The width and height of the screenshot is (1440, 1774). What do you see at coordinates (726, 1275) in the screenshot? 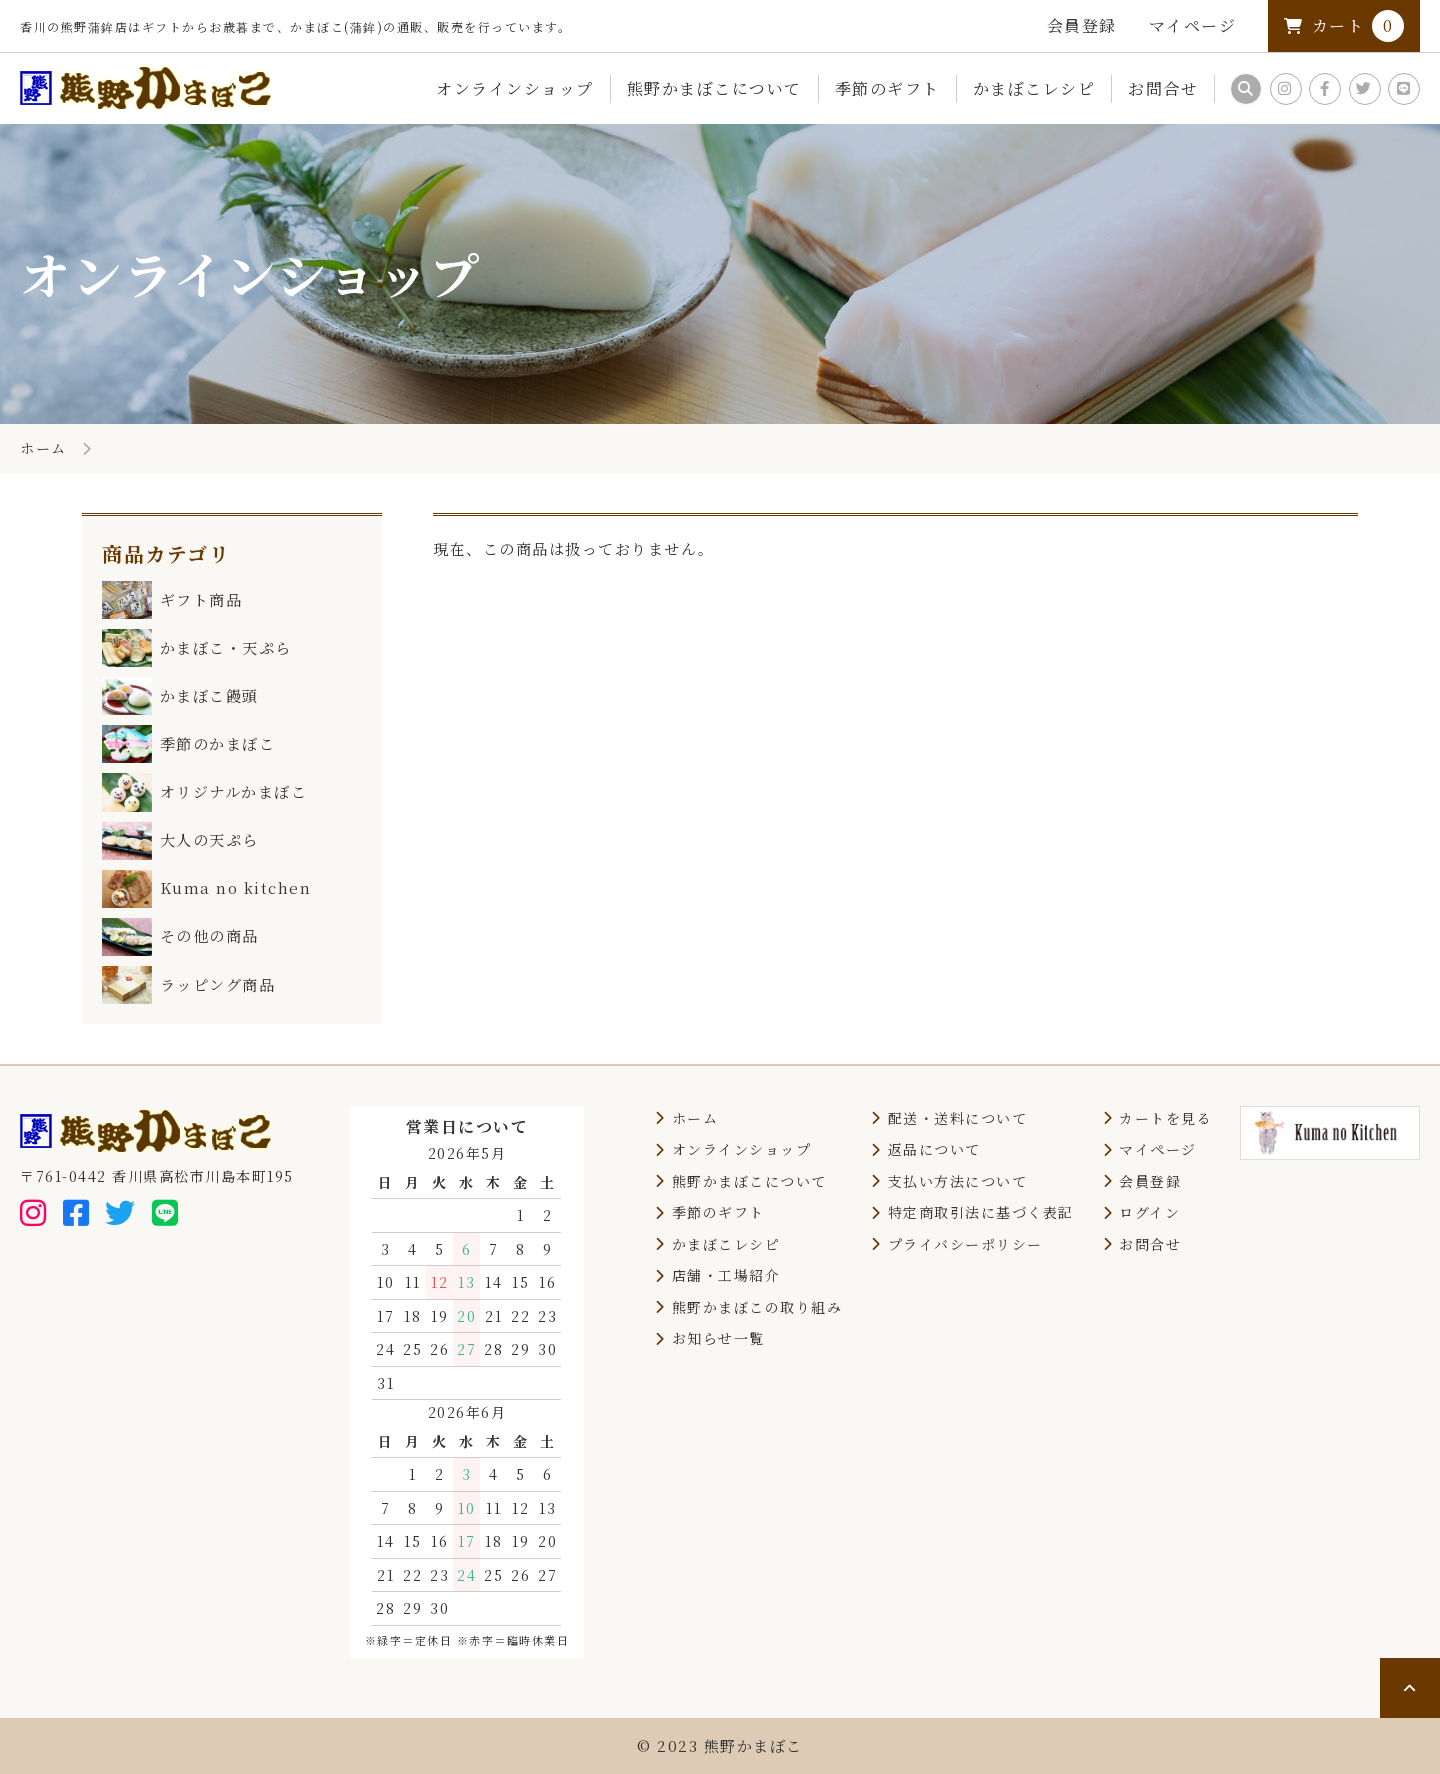
I see `店舗・工場紹介` at bounding box center [726, 1275].